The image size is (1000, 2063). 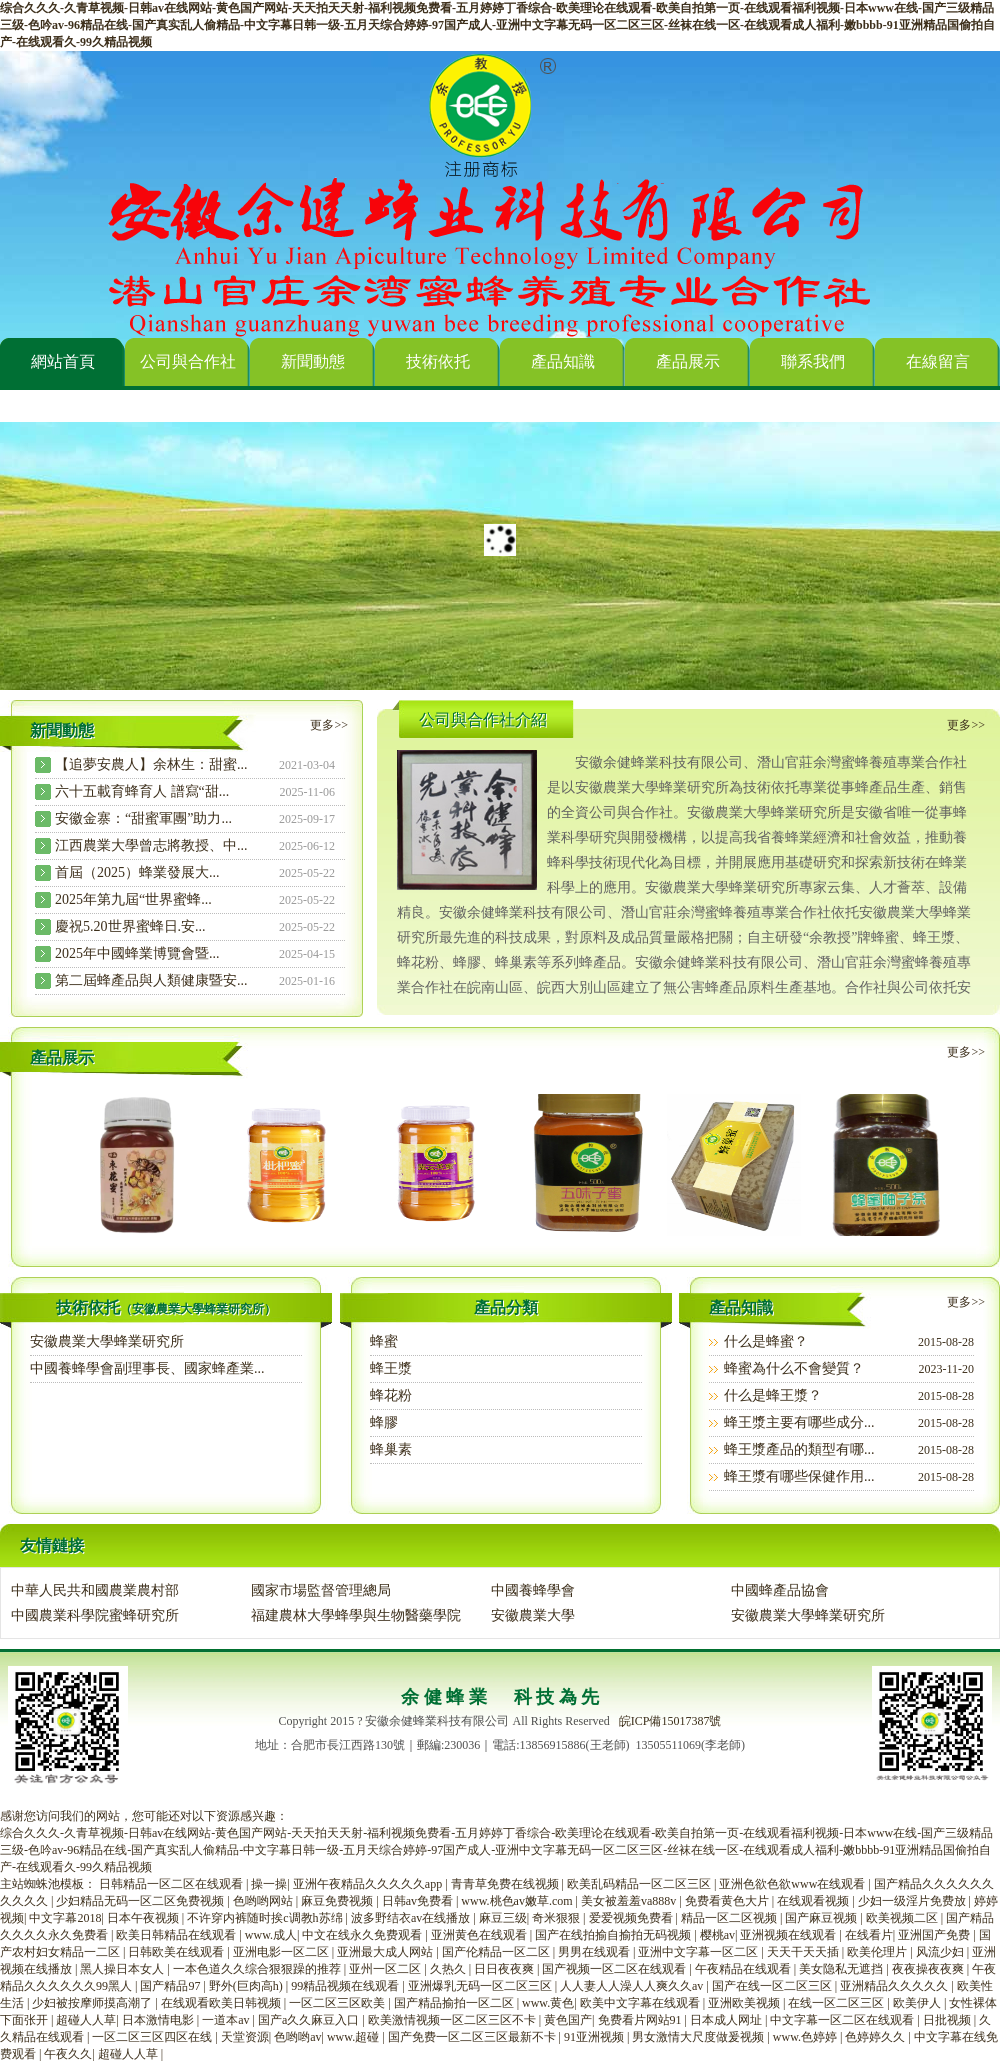 I want to click on 国产在线一区二区三区, so click(x=773, y=1986).